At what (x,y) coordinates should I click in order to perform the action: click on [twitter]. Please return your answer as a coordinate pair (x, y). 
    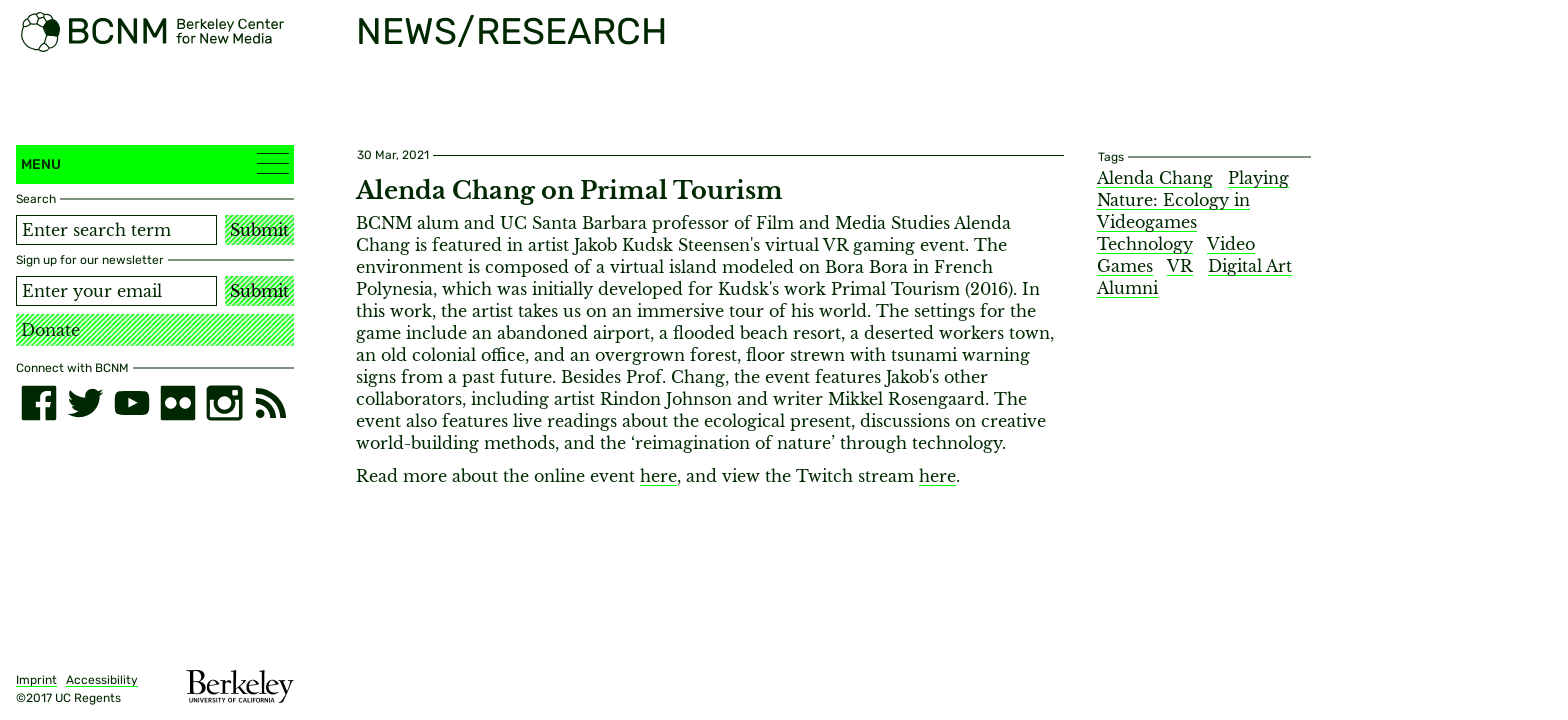
    Looking at the image, I should click on (85, 403).